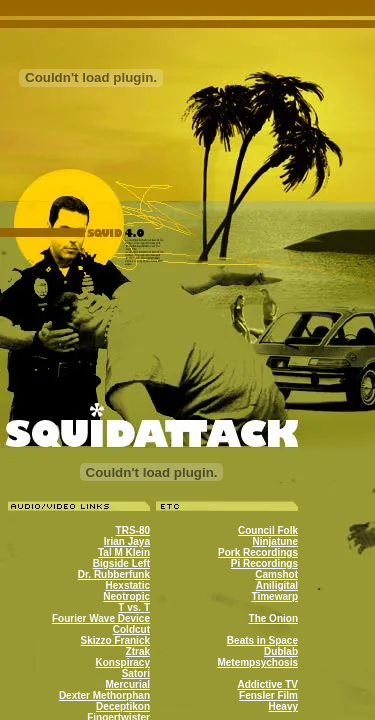 The width and height of the screenshot is (375, 720). What do you see at coordinates (123, 662) in the screenshot?
I see `Konspiracy` at bounding box center [123, 662].